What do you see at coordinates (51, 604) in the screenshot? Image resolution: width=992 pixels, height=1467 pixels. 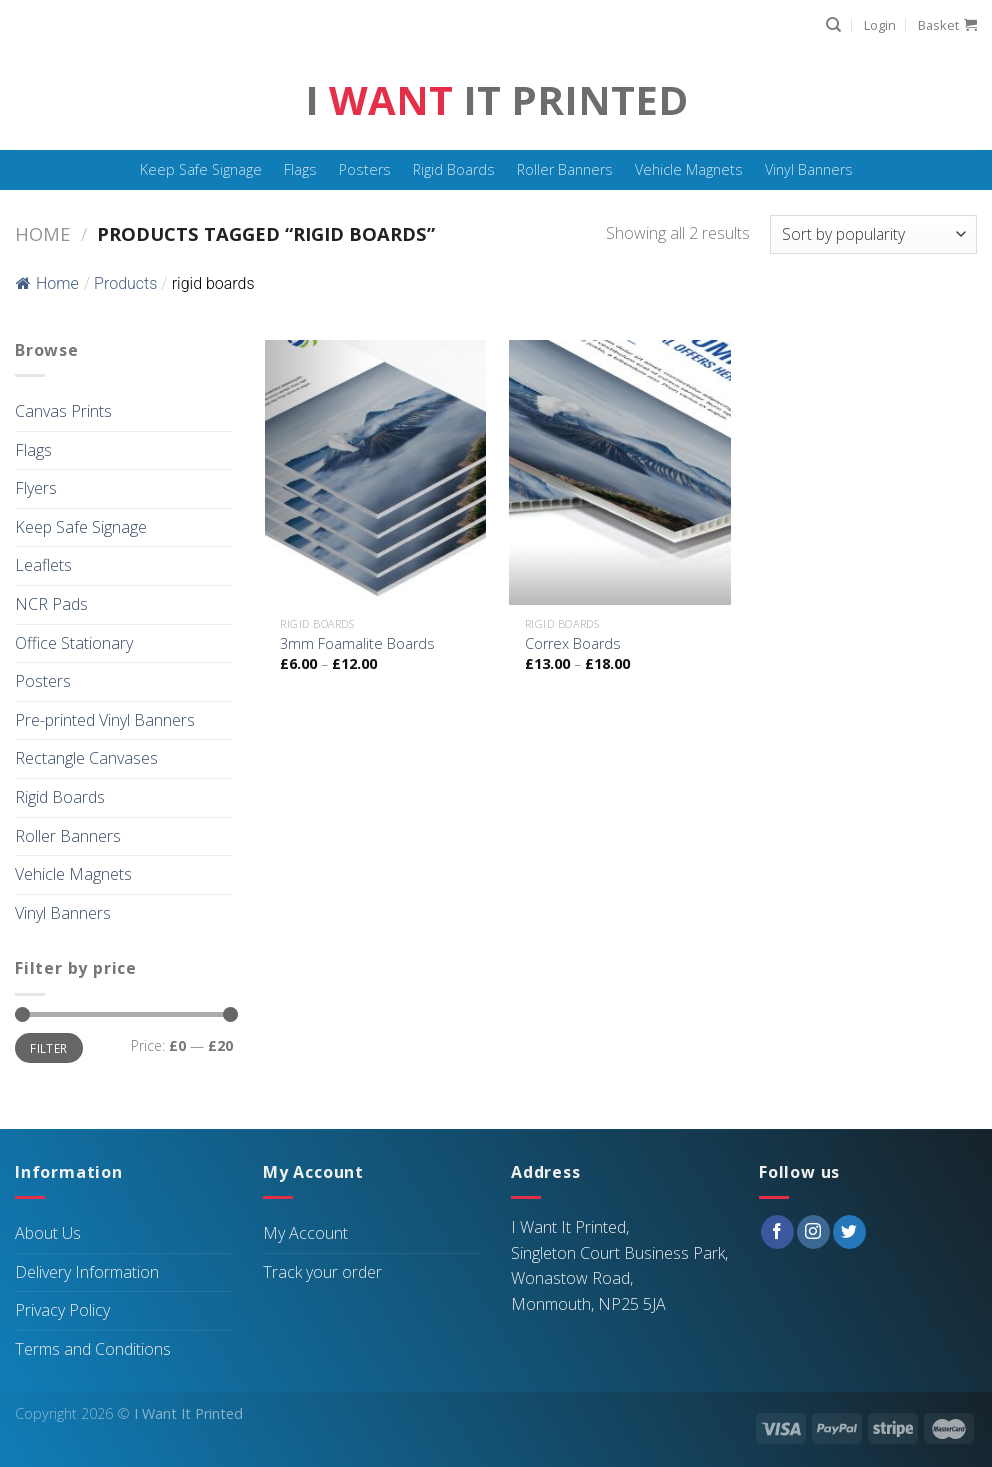 I see `NCR Pads` at bounding box center [51, 604].